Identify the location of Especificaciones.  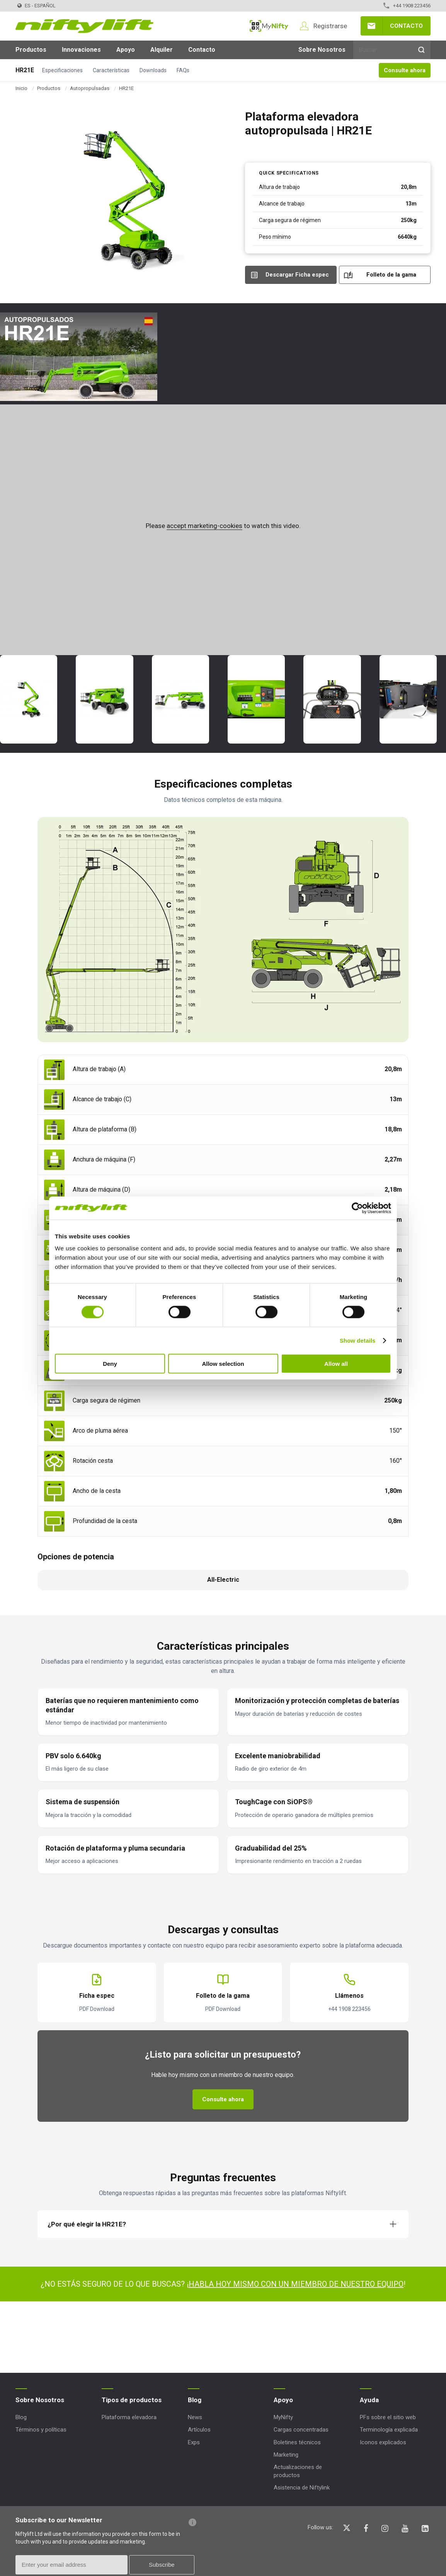
(62, 70).